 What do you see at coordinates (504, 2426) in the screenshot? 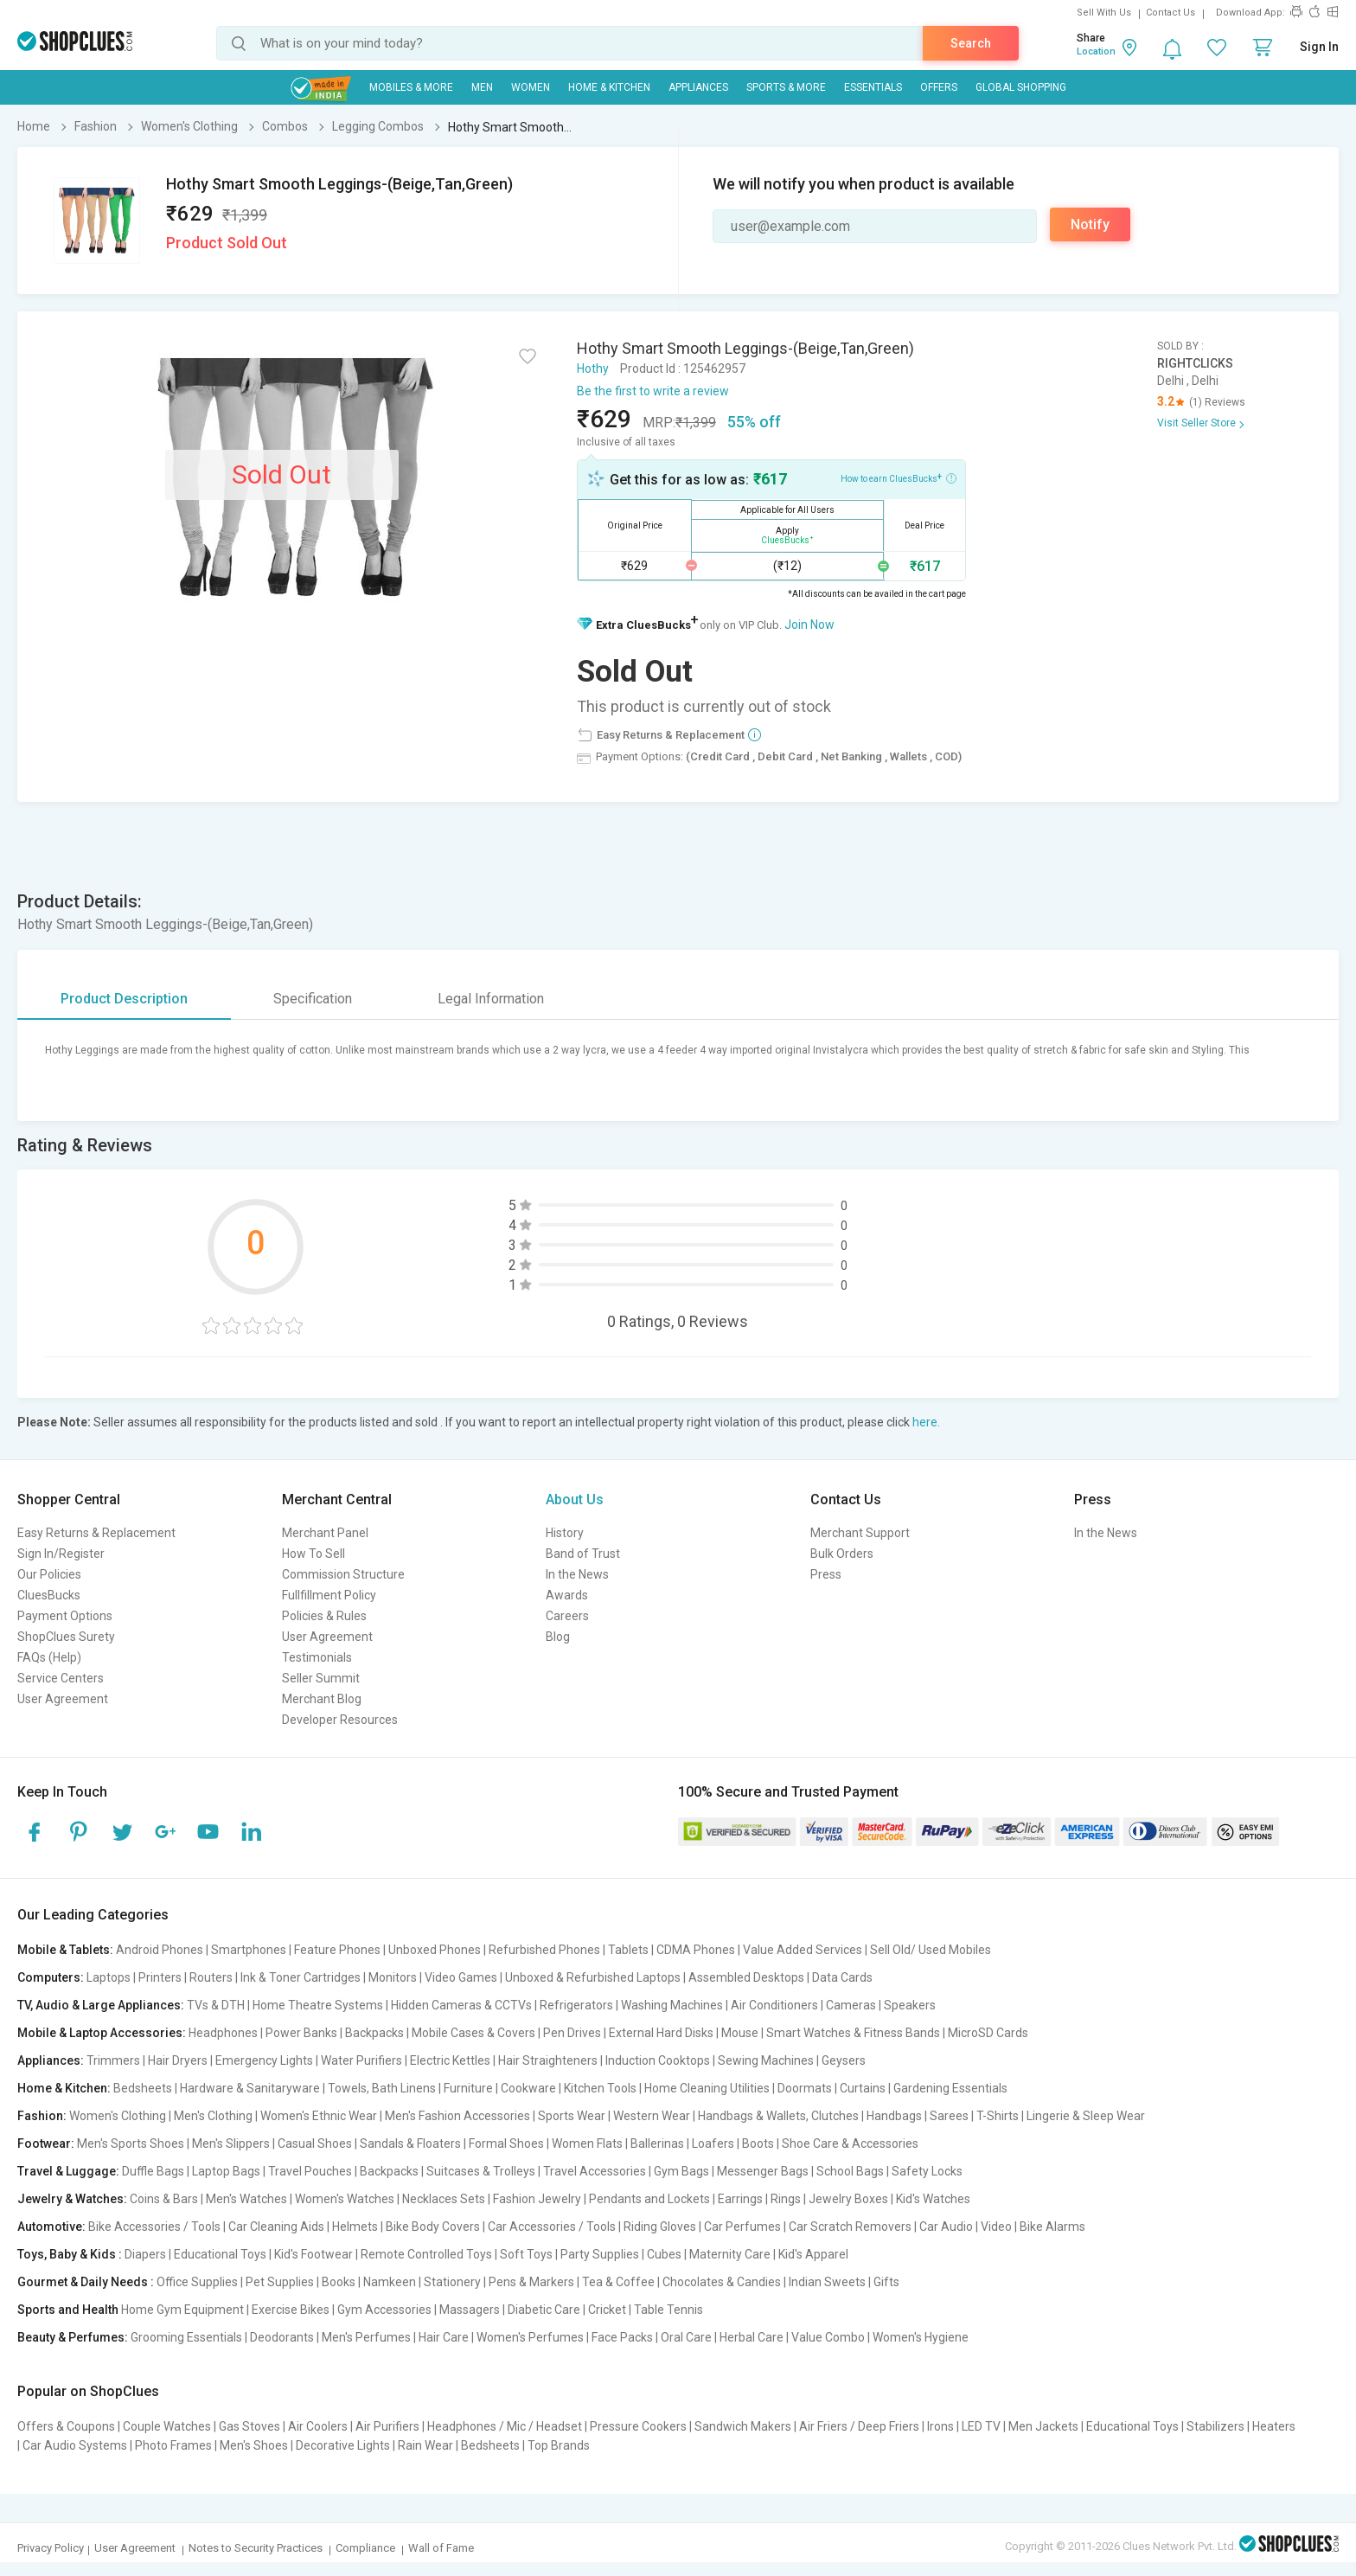
I see `Headphones / Mic / Headset` at bounding box center [504, 2426].